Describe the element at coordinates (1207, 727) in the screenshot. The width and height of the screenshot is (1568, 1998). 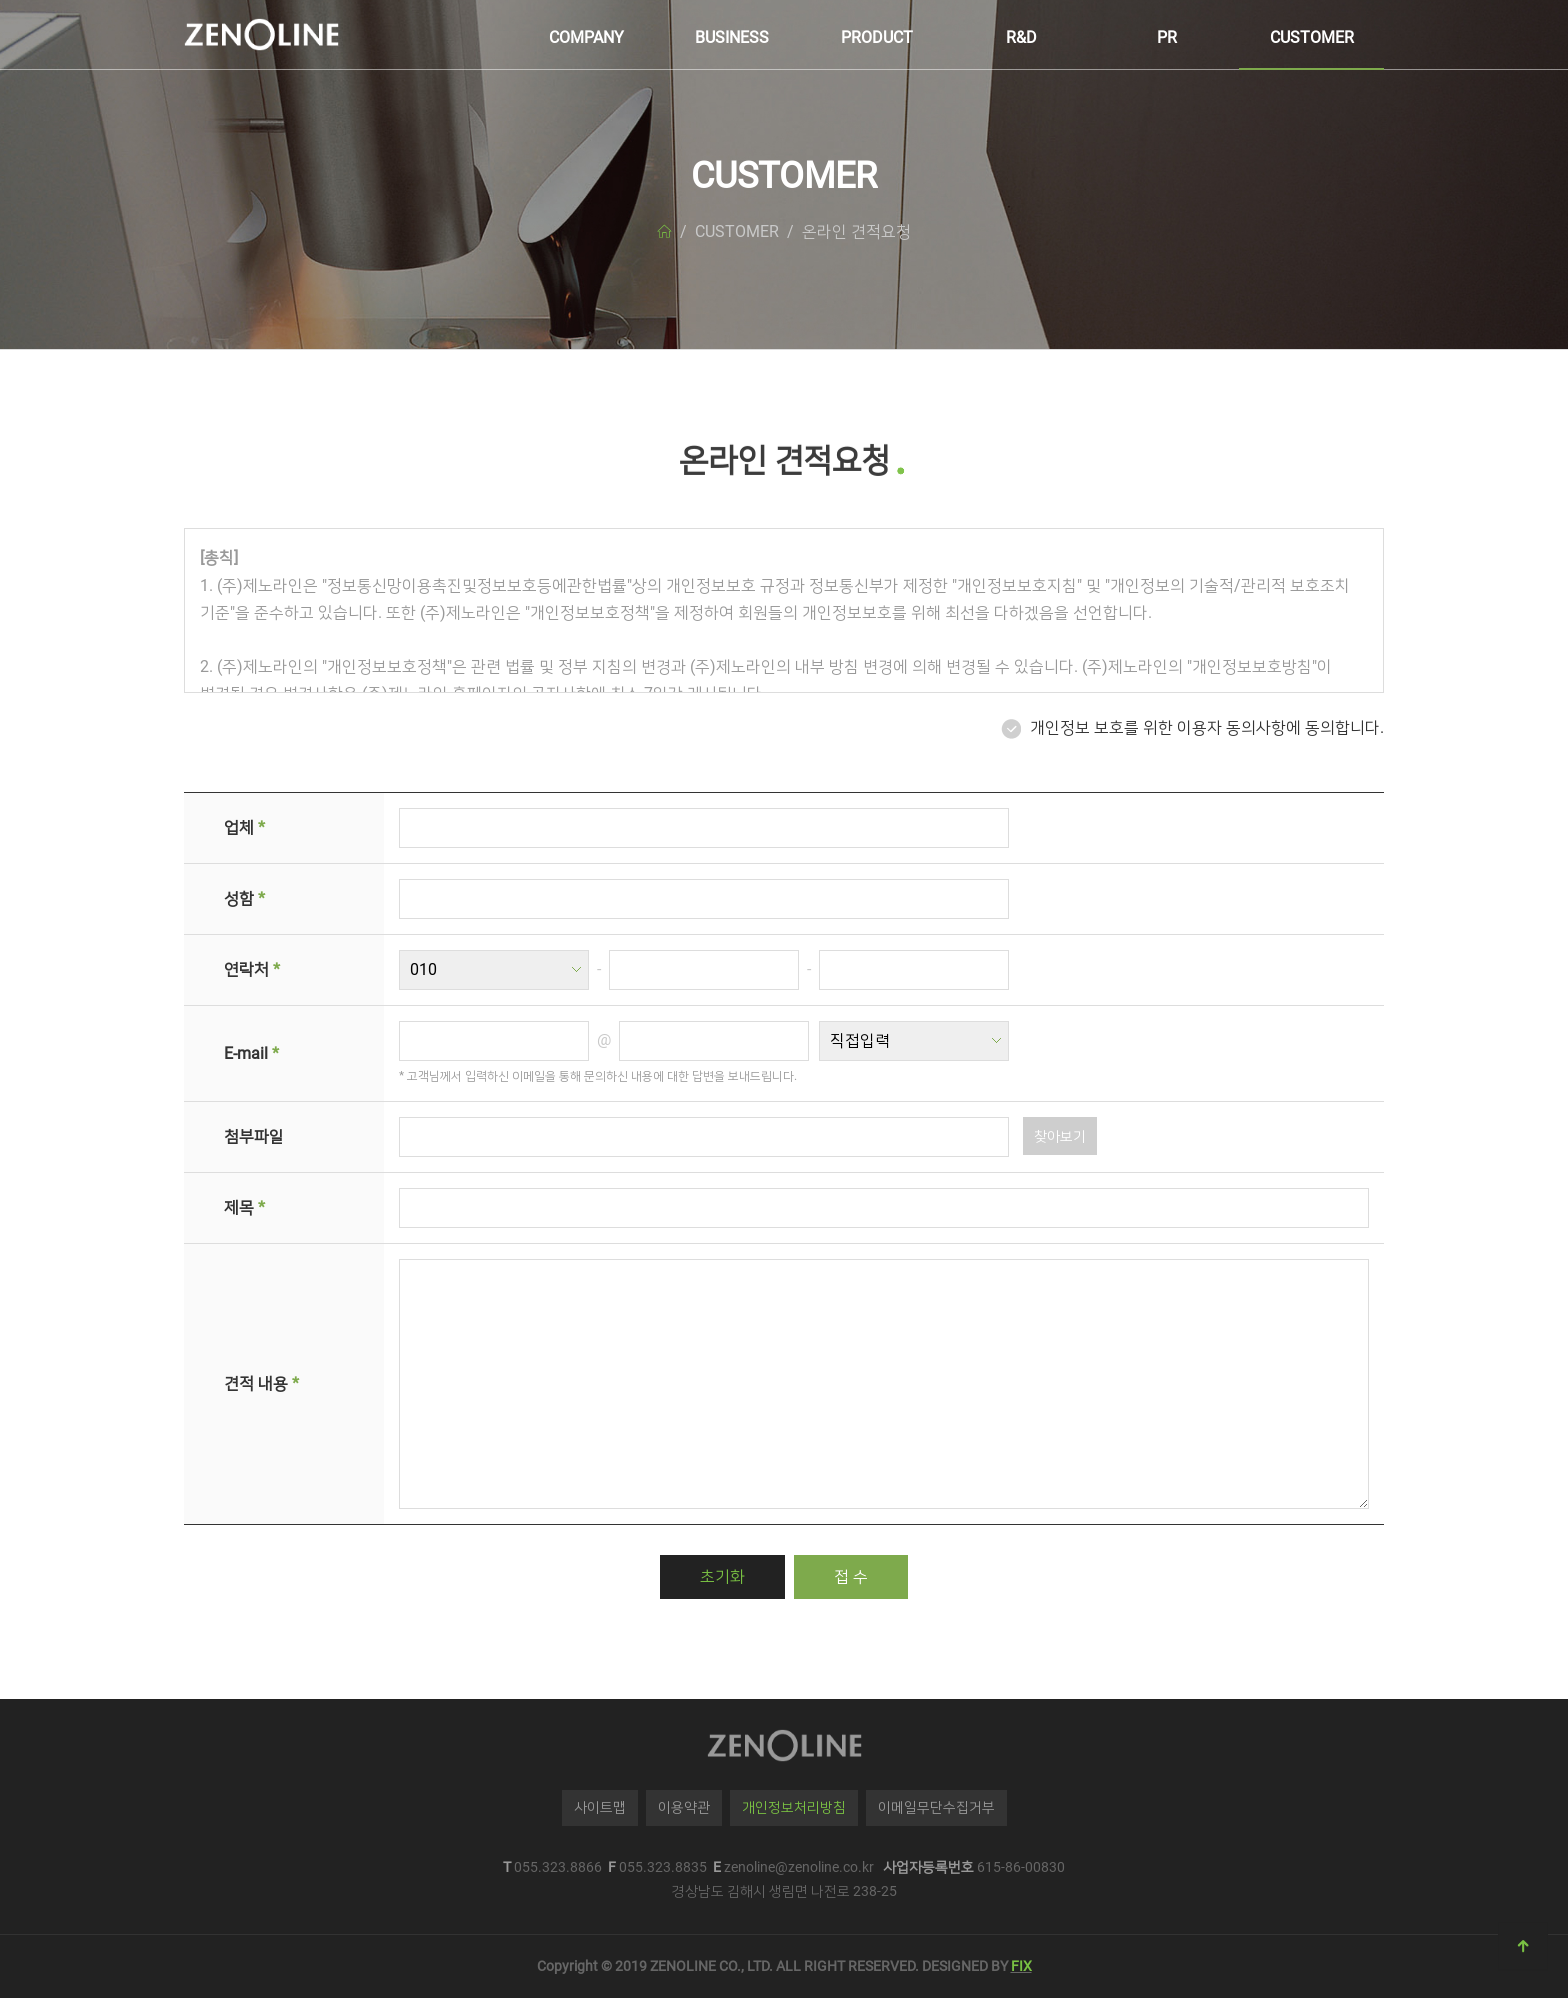
I see `개인정보 보호를 위한 이용자 동의사항에 동의합니다.` at that location.